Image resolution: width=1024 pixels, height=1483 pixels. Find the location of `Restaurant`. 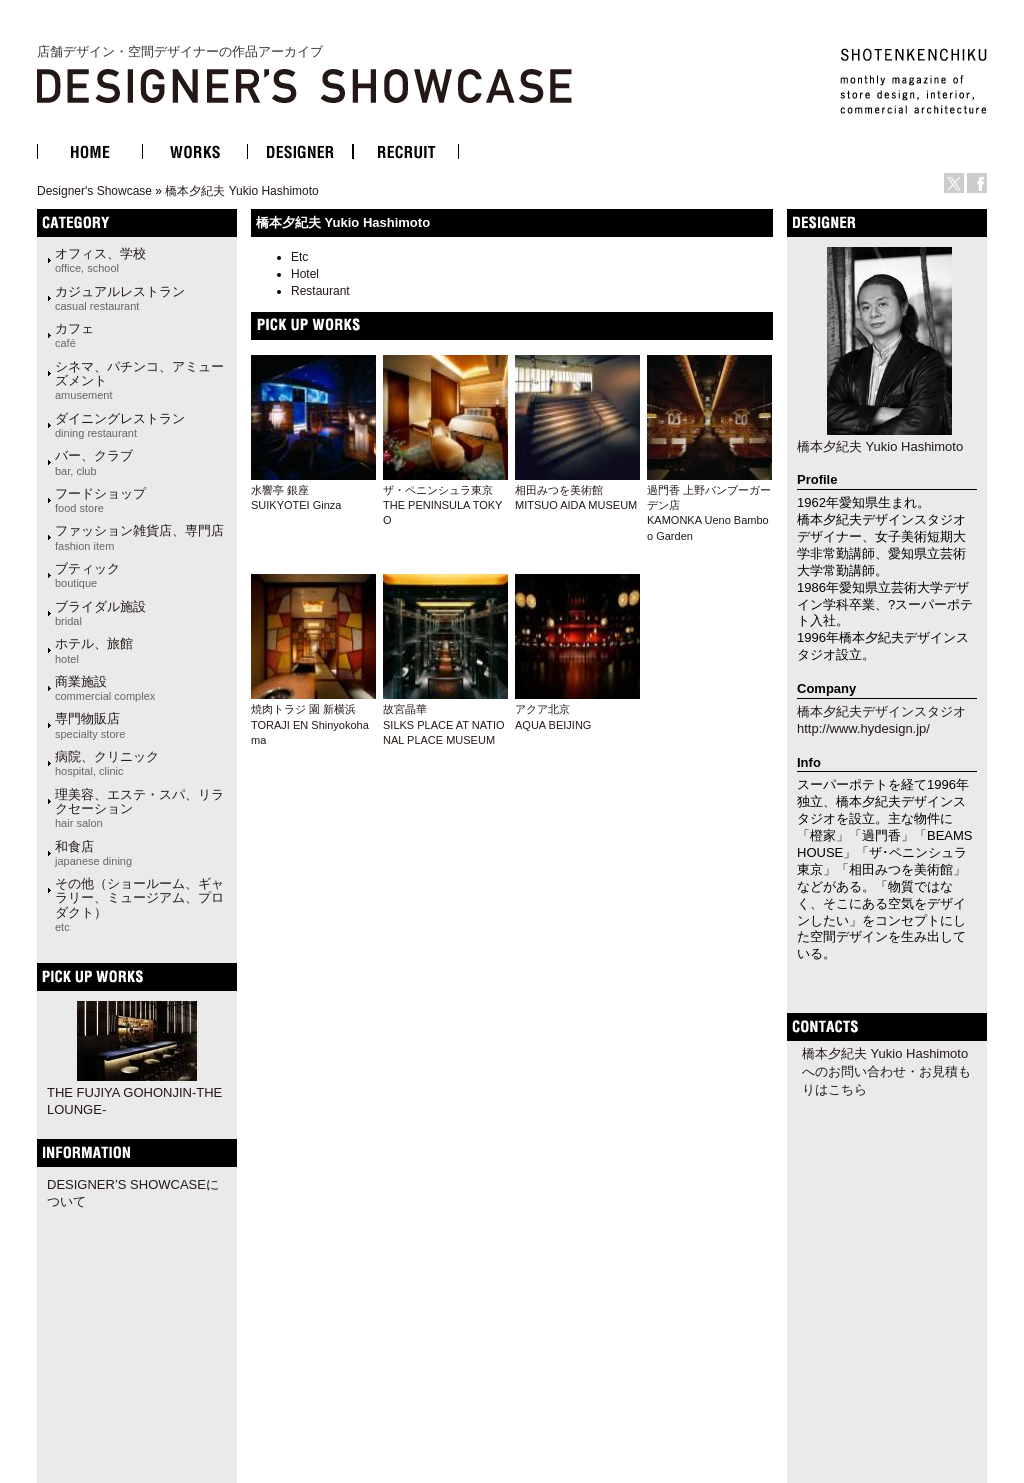

Restaurant is located at coordinates (320, 291).